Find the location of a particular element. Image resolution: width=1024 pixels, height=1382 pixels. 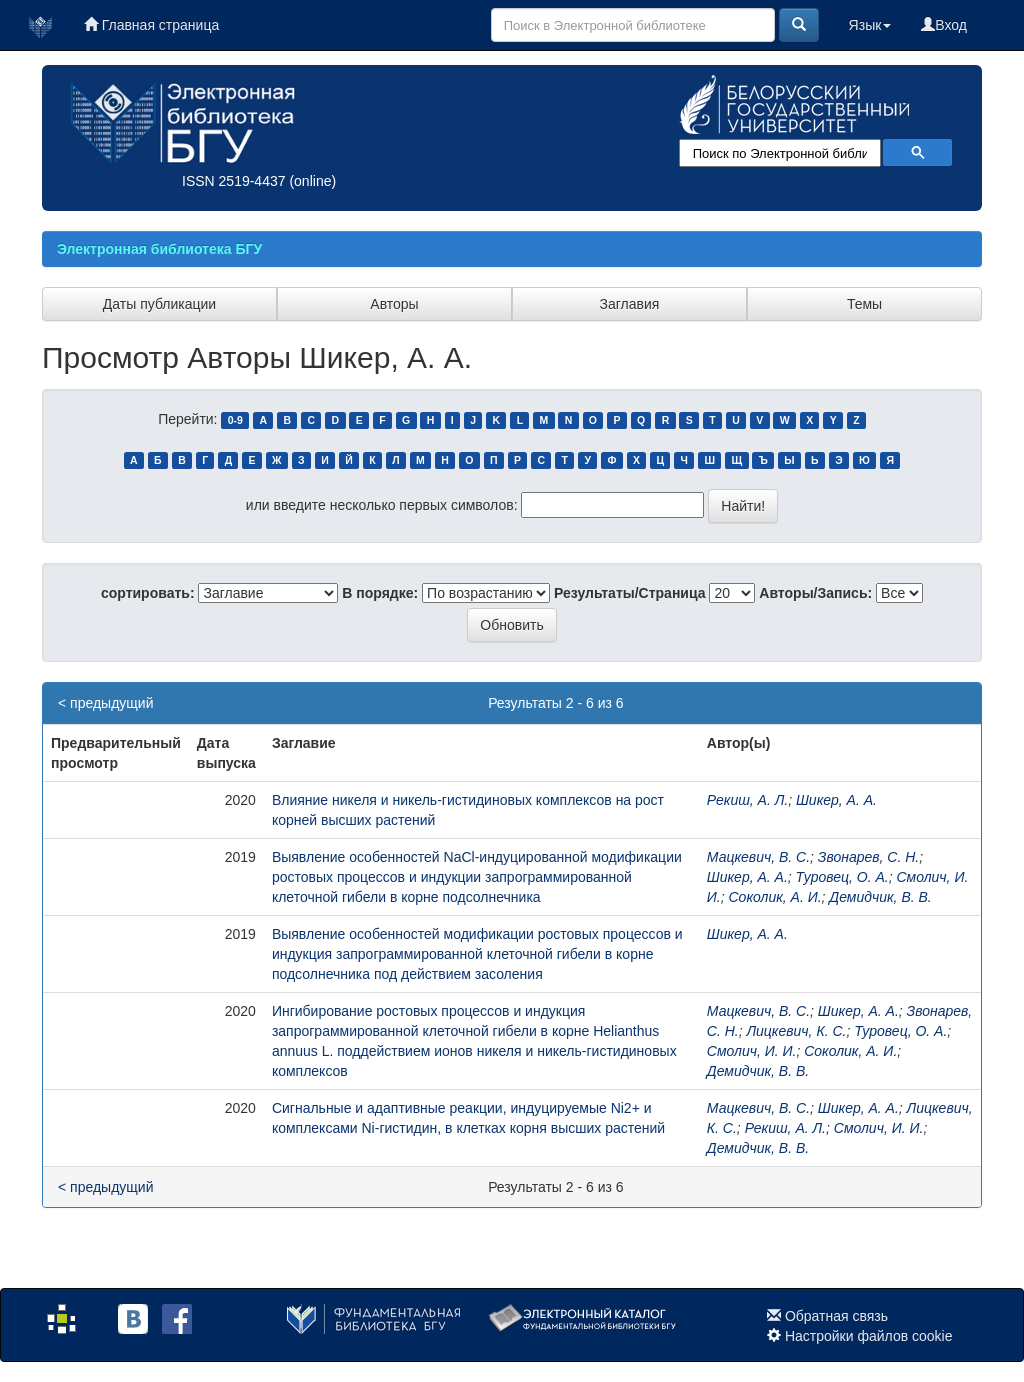

Заглавия is located at coordinates (630, 304).